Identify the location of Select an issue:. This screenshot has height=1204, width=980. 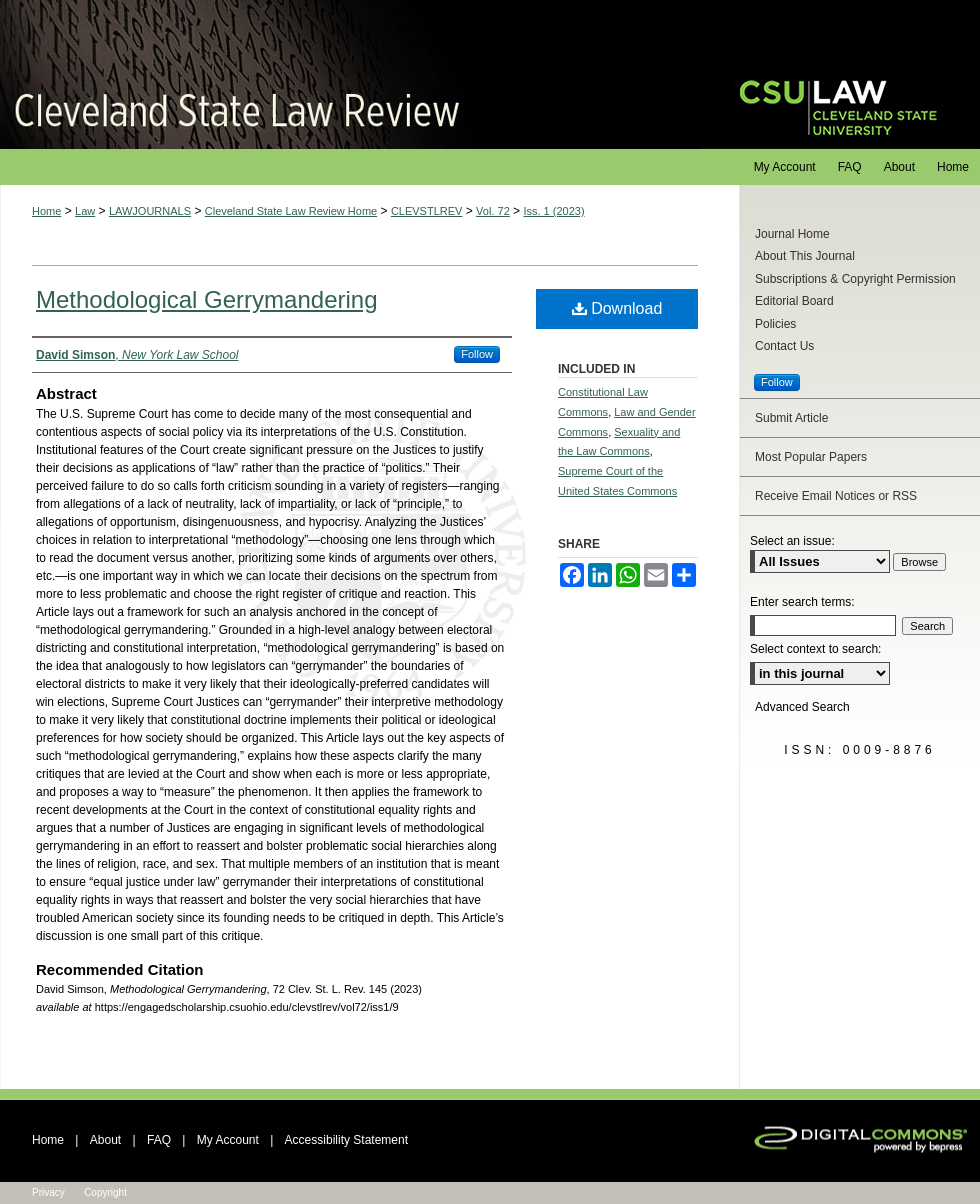
(792, 541).